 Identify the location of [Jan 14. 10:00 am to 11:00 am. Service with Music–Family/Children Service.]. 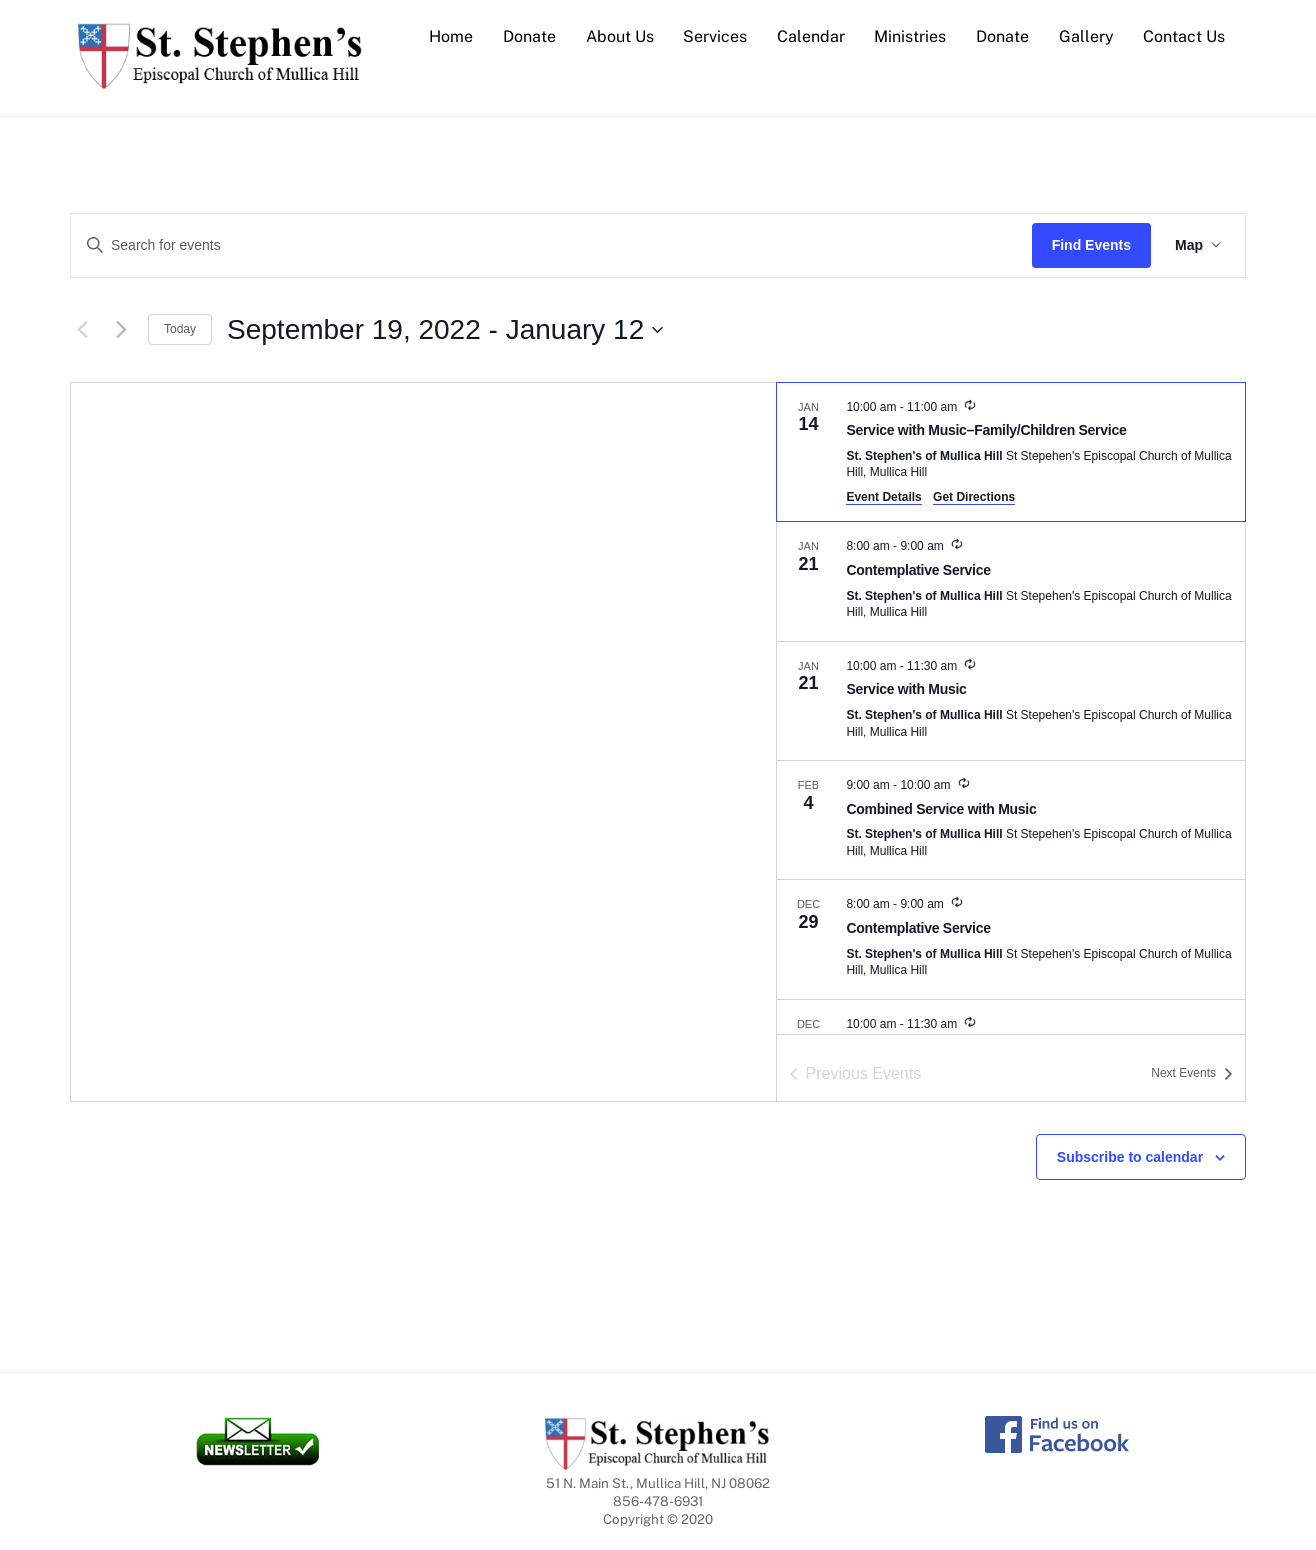
(1011, 452).